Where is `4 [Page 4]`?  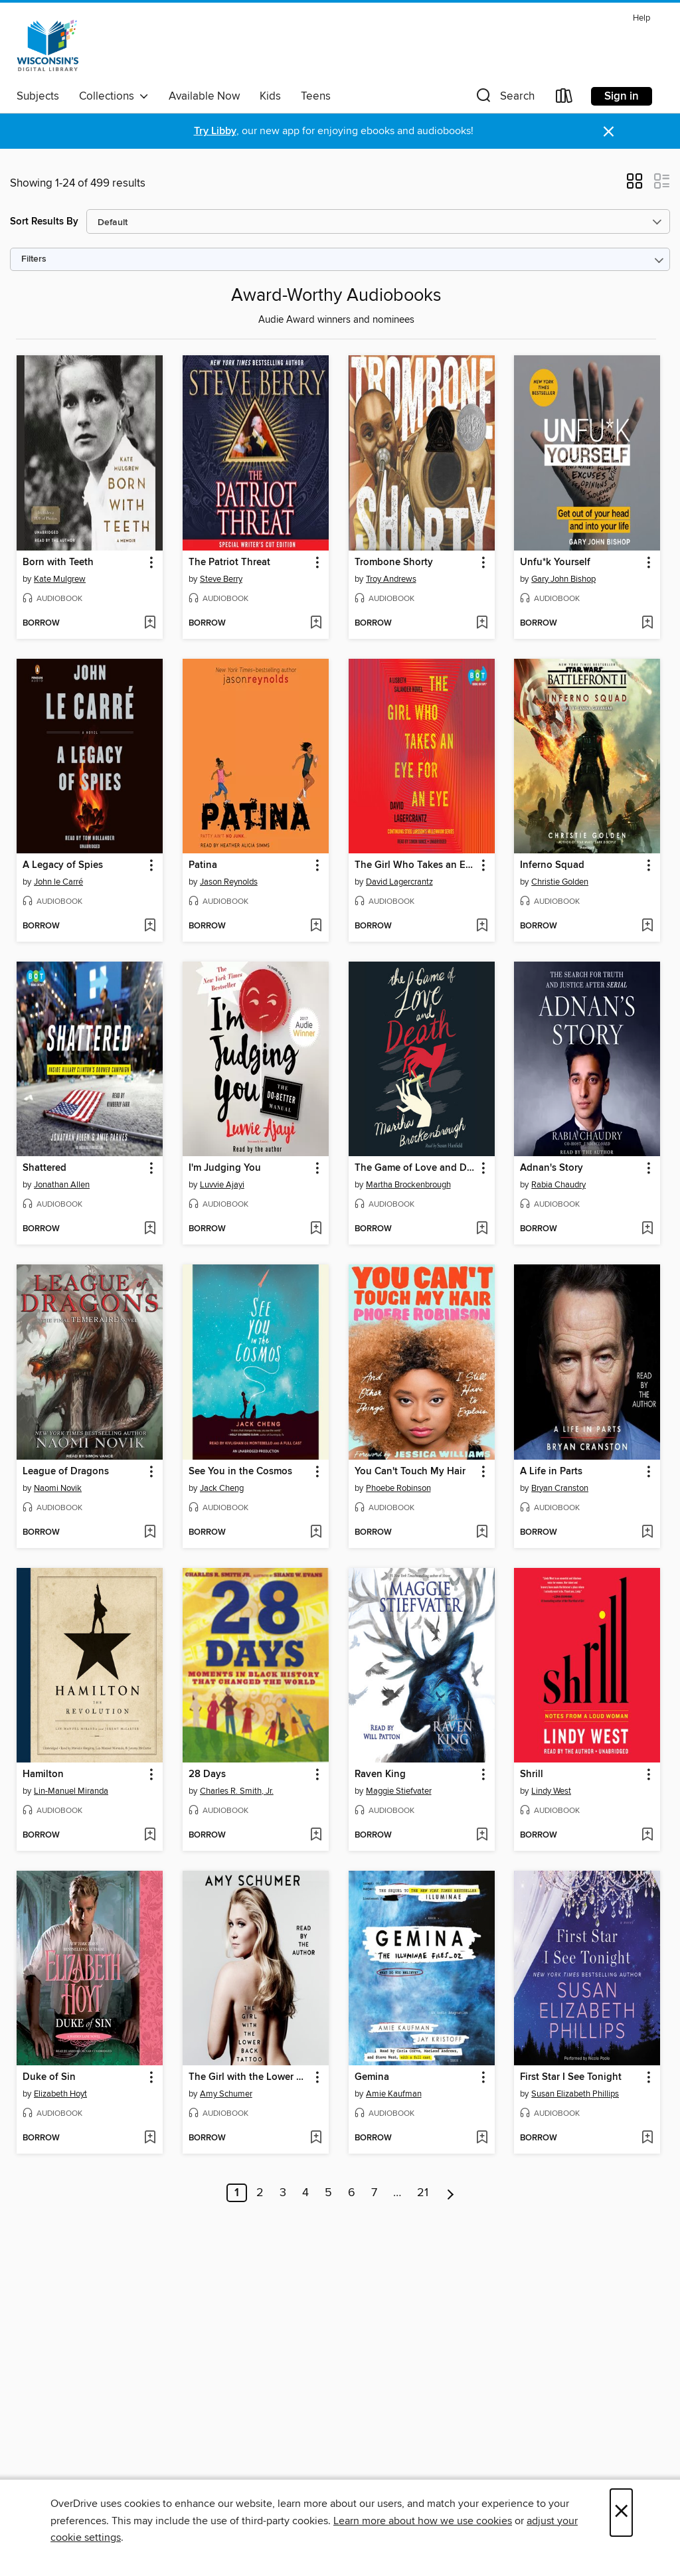
4 [Page 4] is located at coordinates (305, 2193).